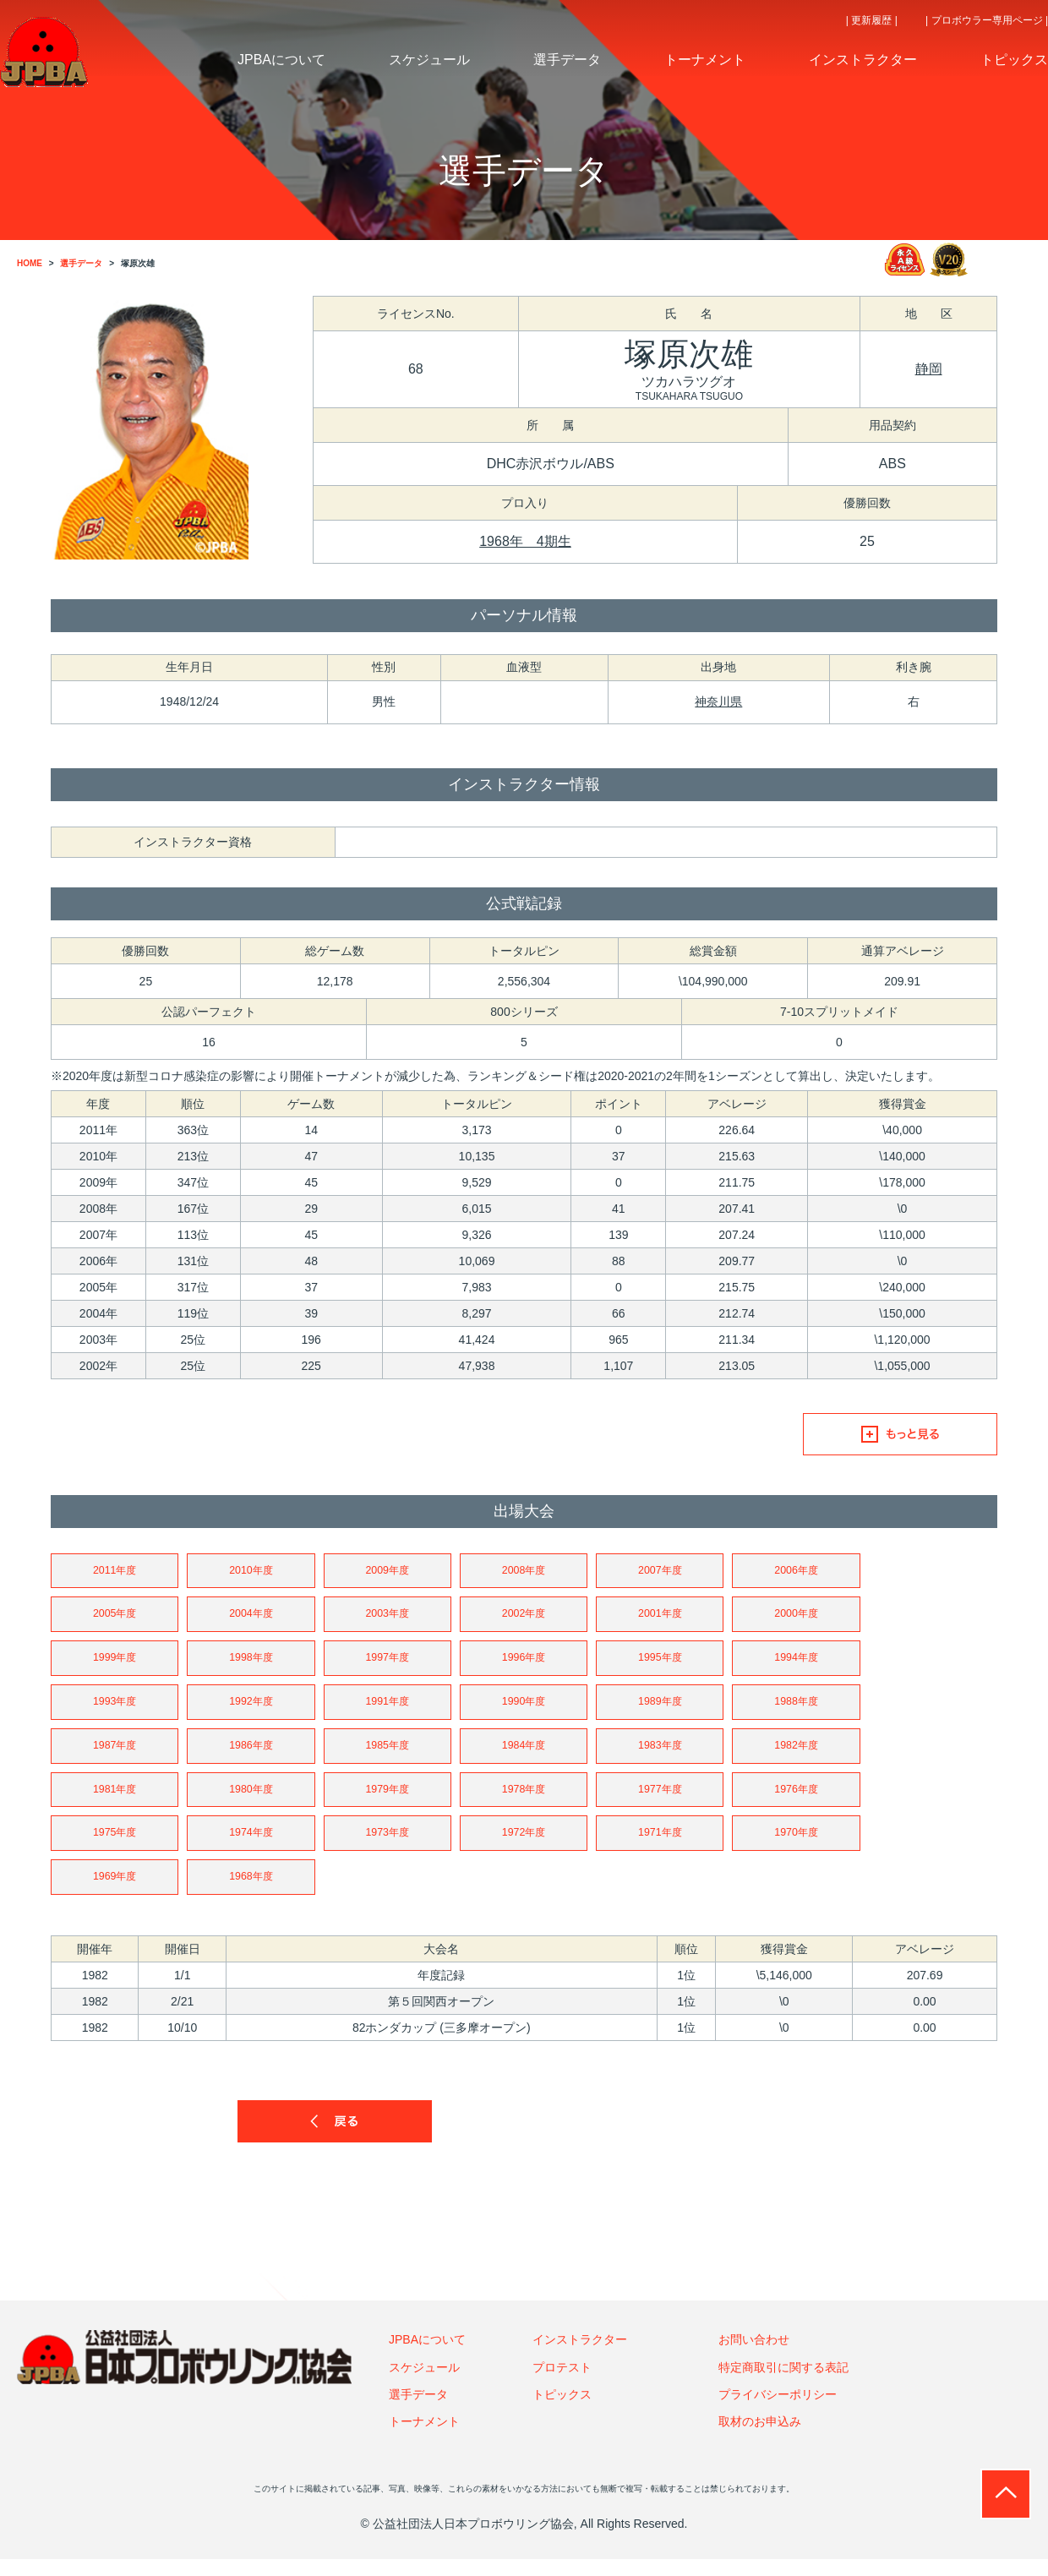  What do you see at coordinates (783, 2384) in the screenshot?
I see `特定商取引に関する表記` at bounding box center [783, 2384].